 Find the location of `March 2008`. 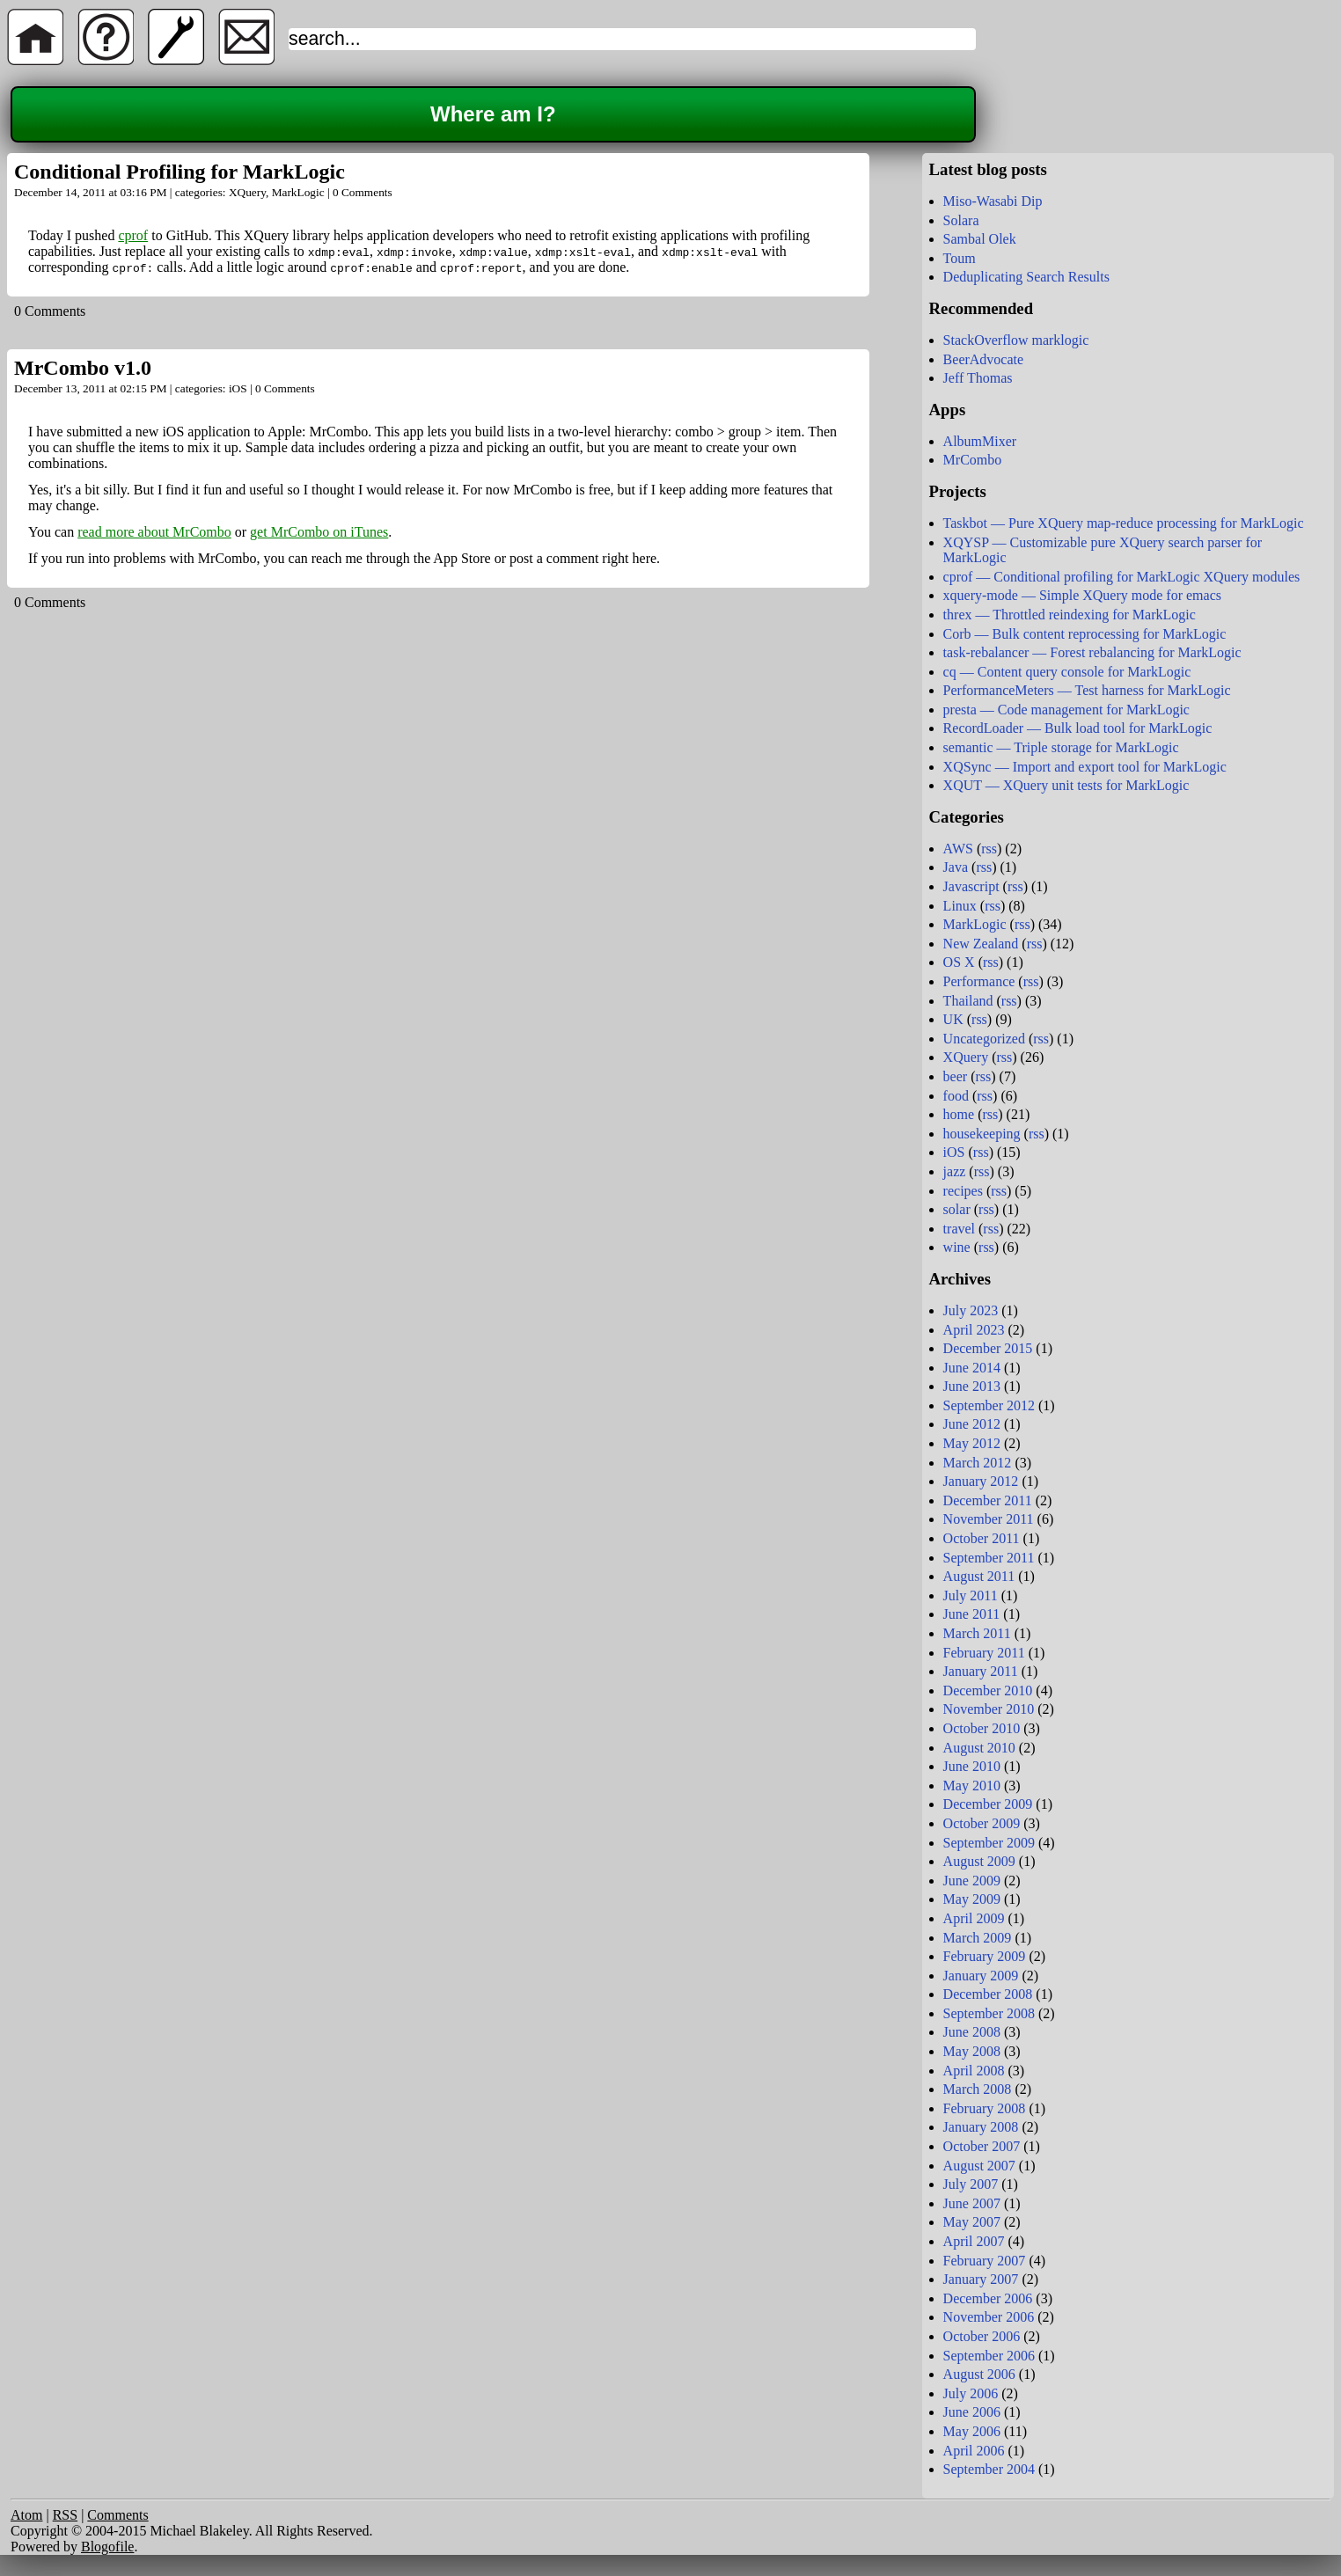

March 2008 is located at coordinates (977, 2089).